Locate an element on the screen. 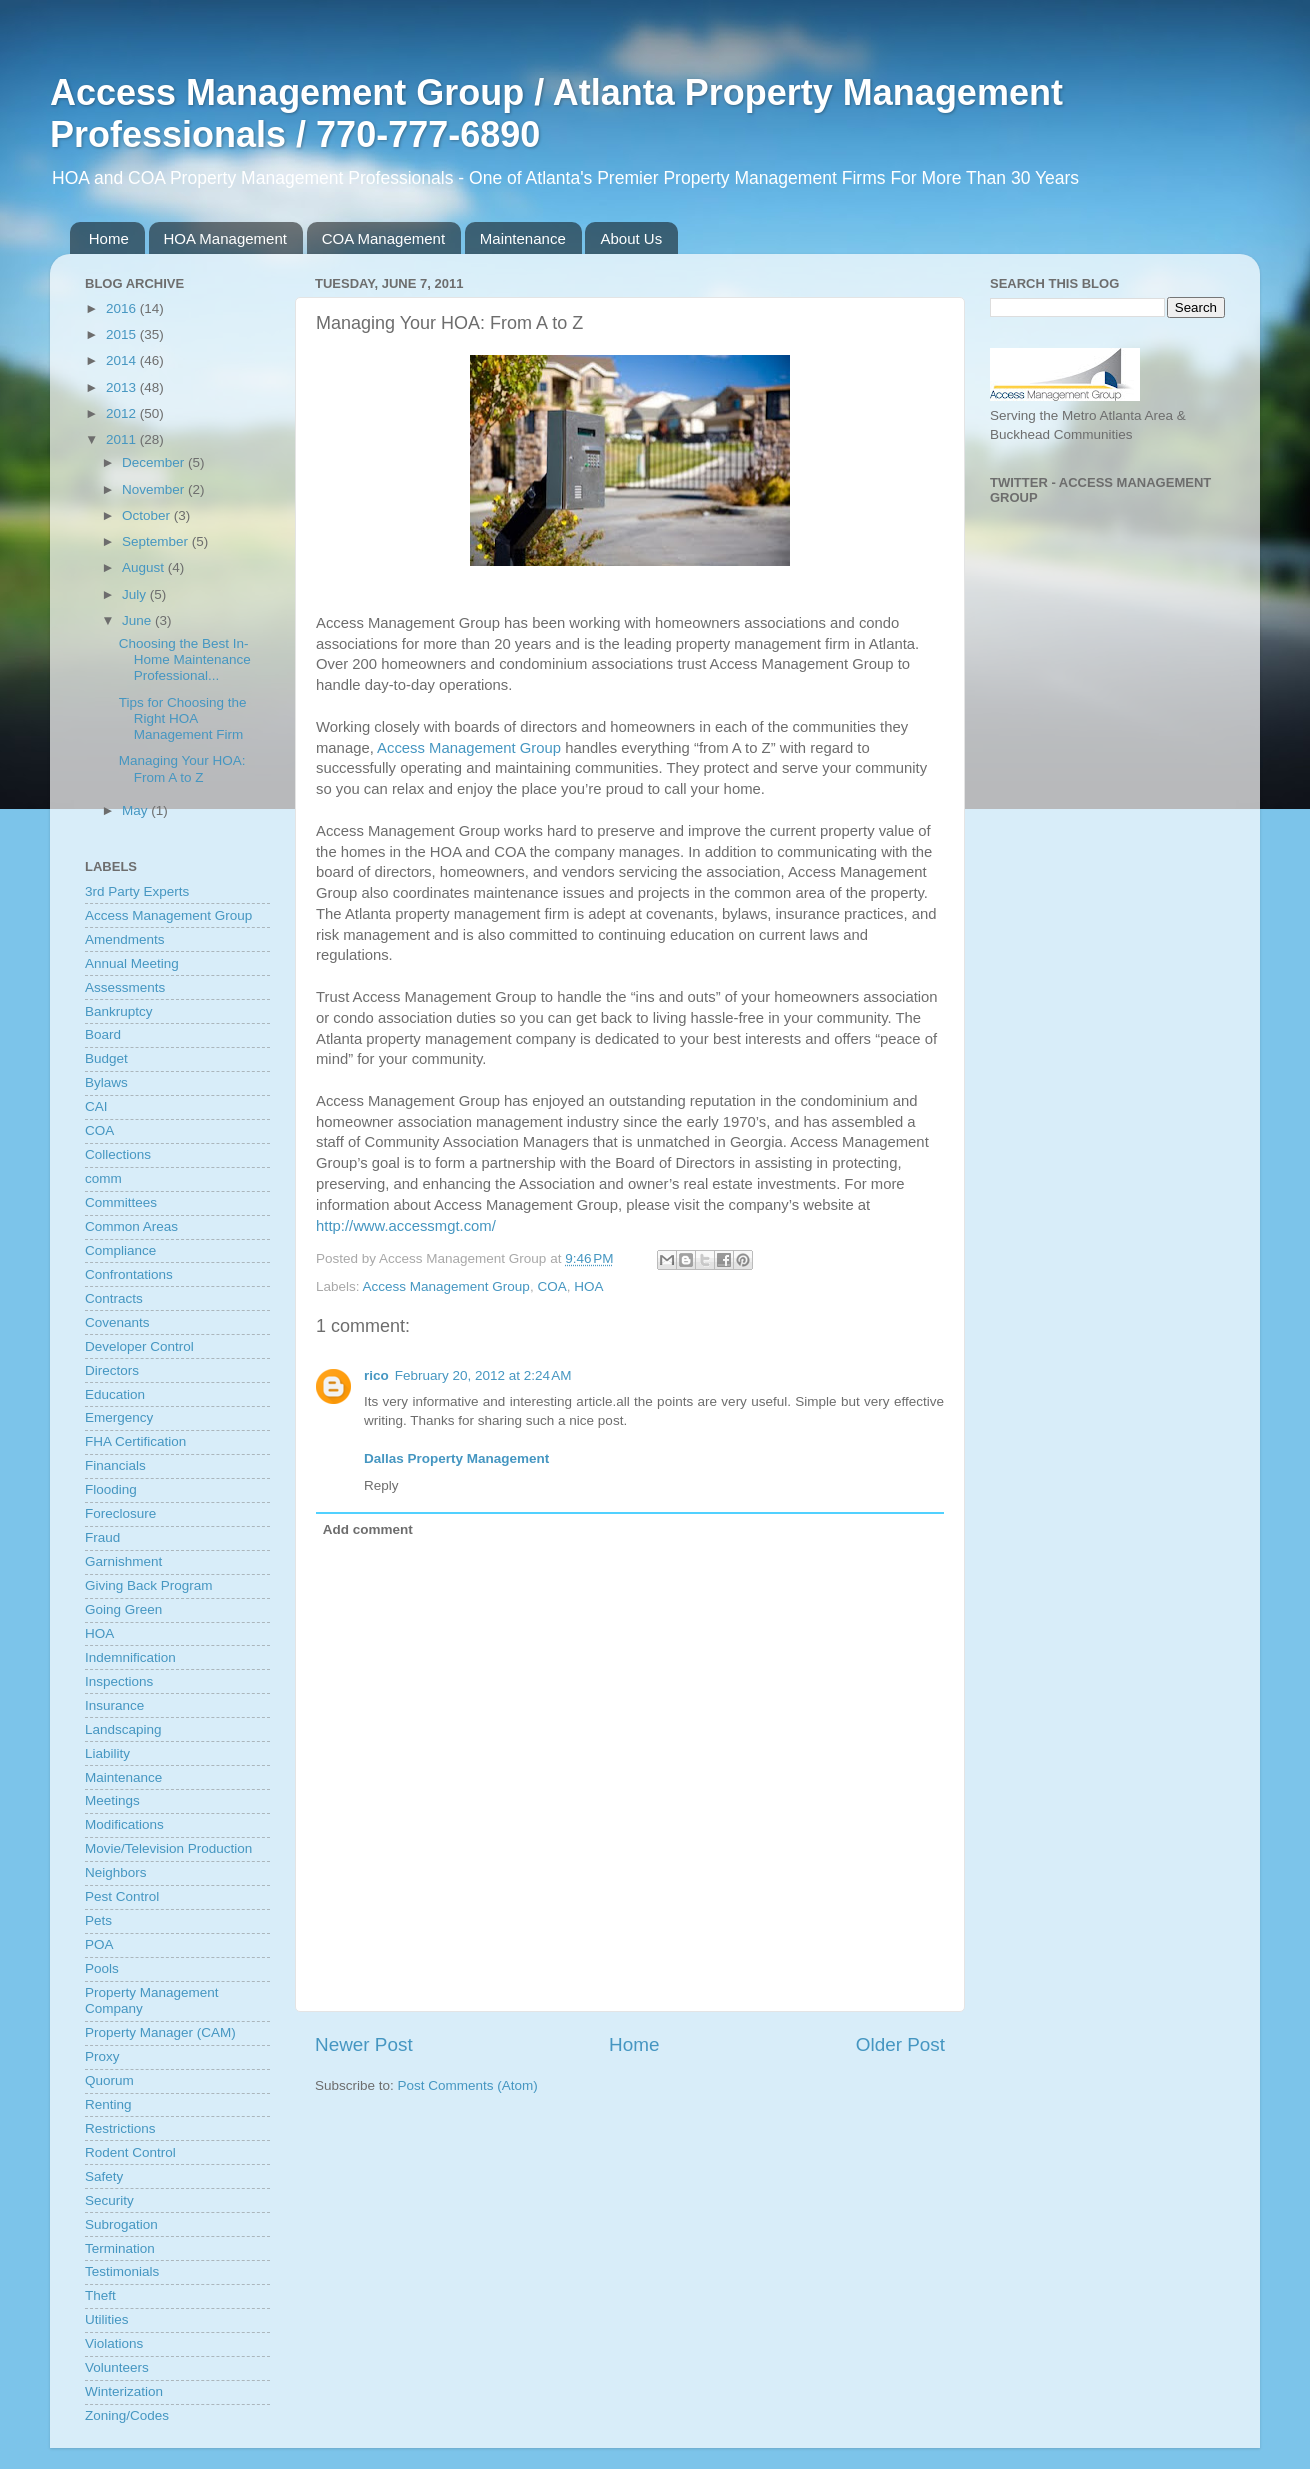  POA is located at coordinates (99, 1944).